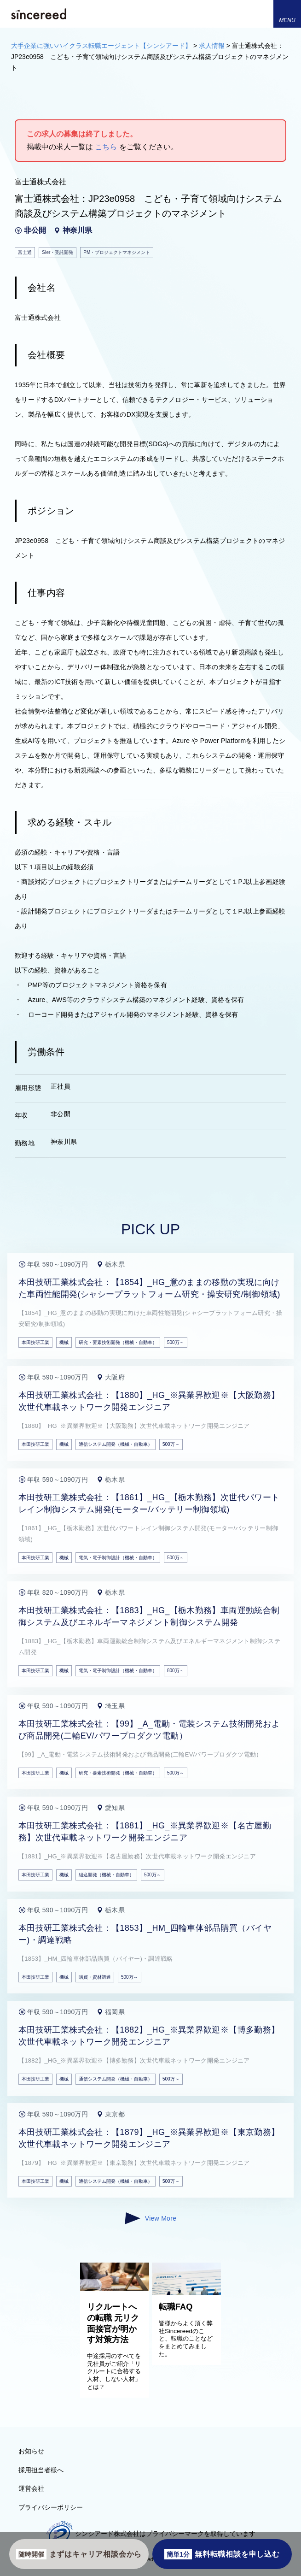  I want to click on 組込開発（機械・自動車）, so click(106, 1874).